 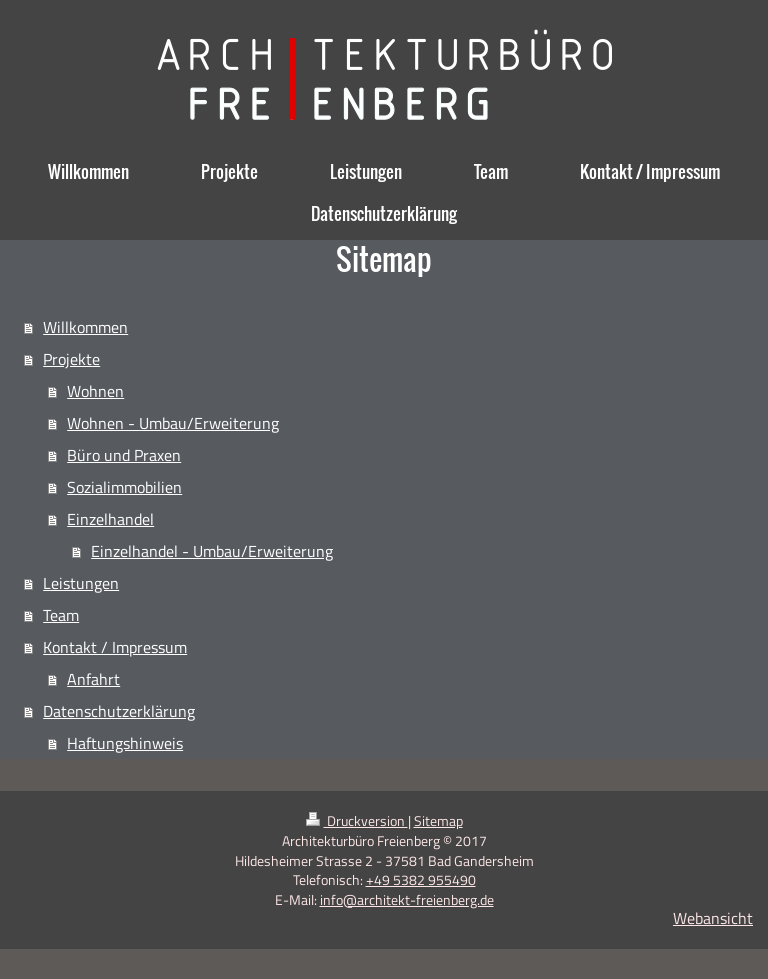 What do you see at coordinates (81, 583) in the screenshot?
I see `Leistungen` at bounding box center [81, 583].